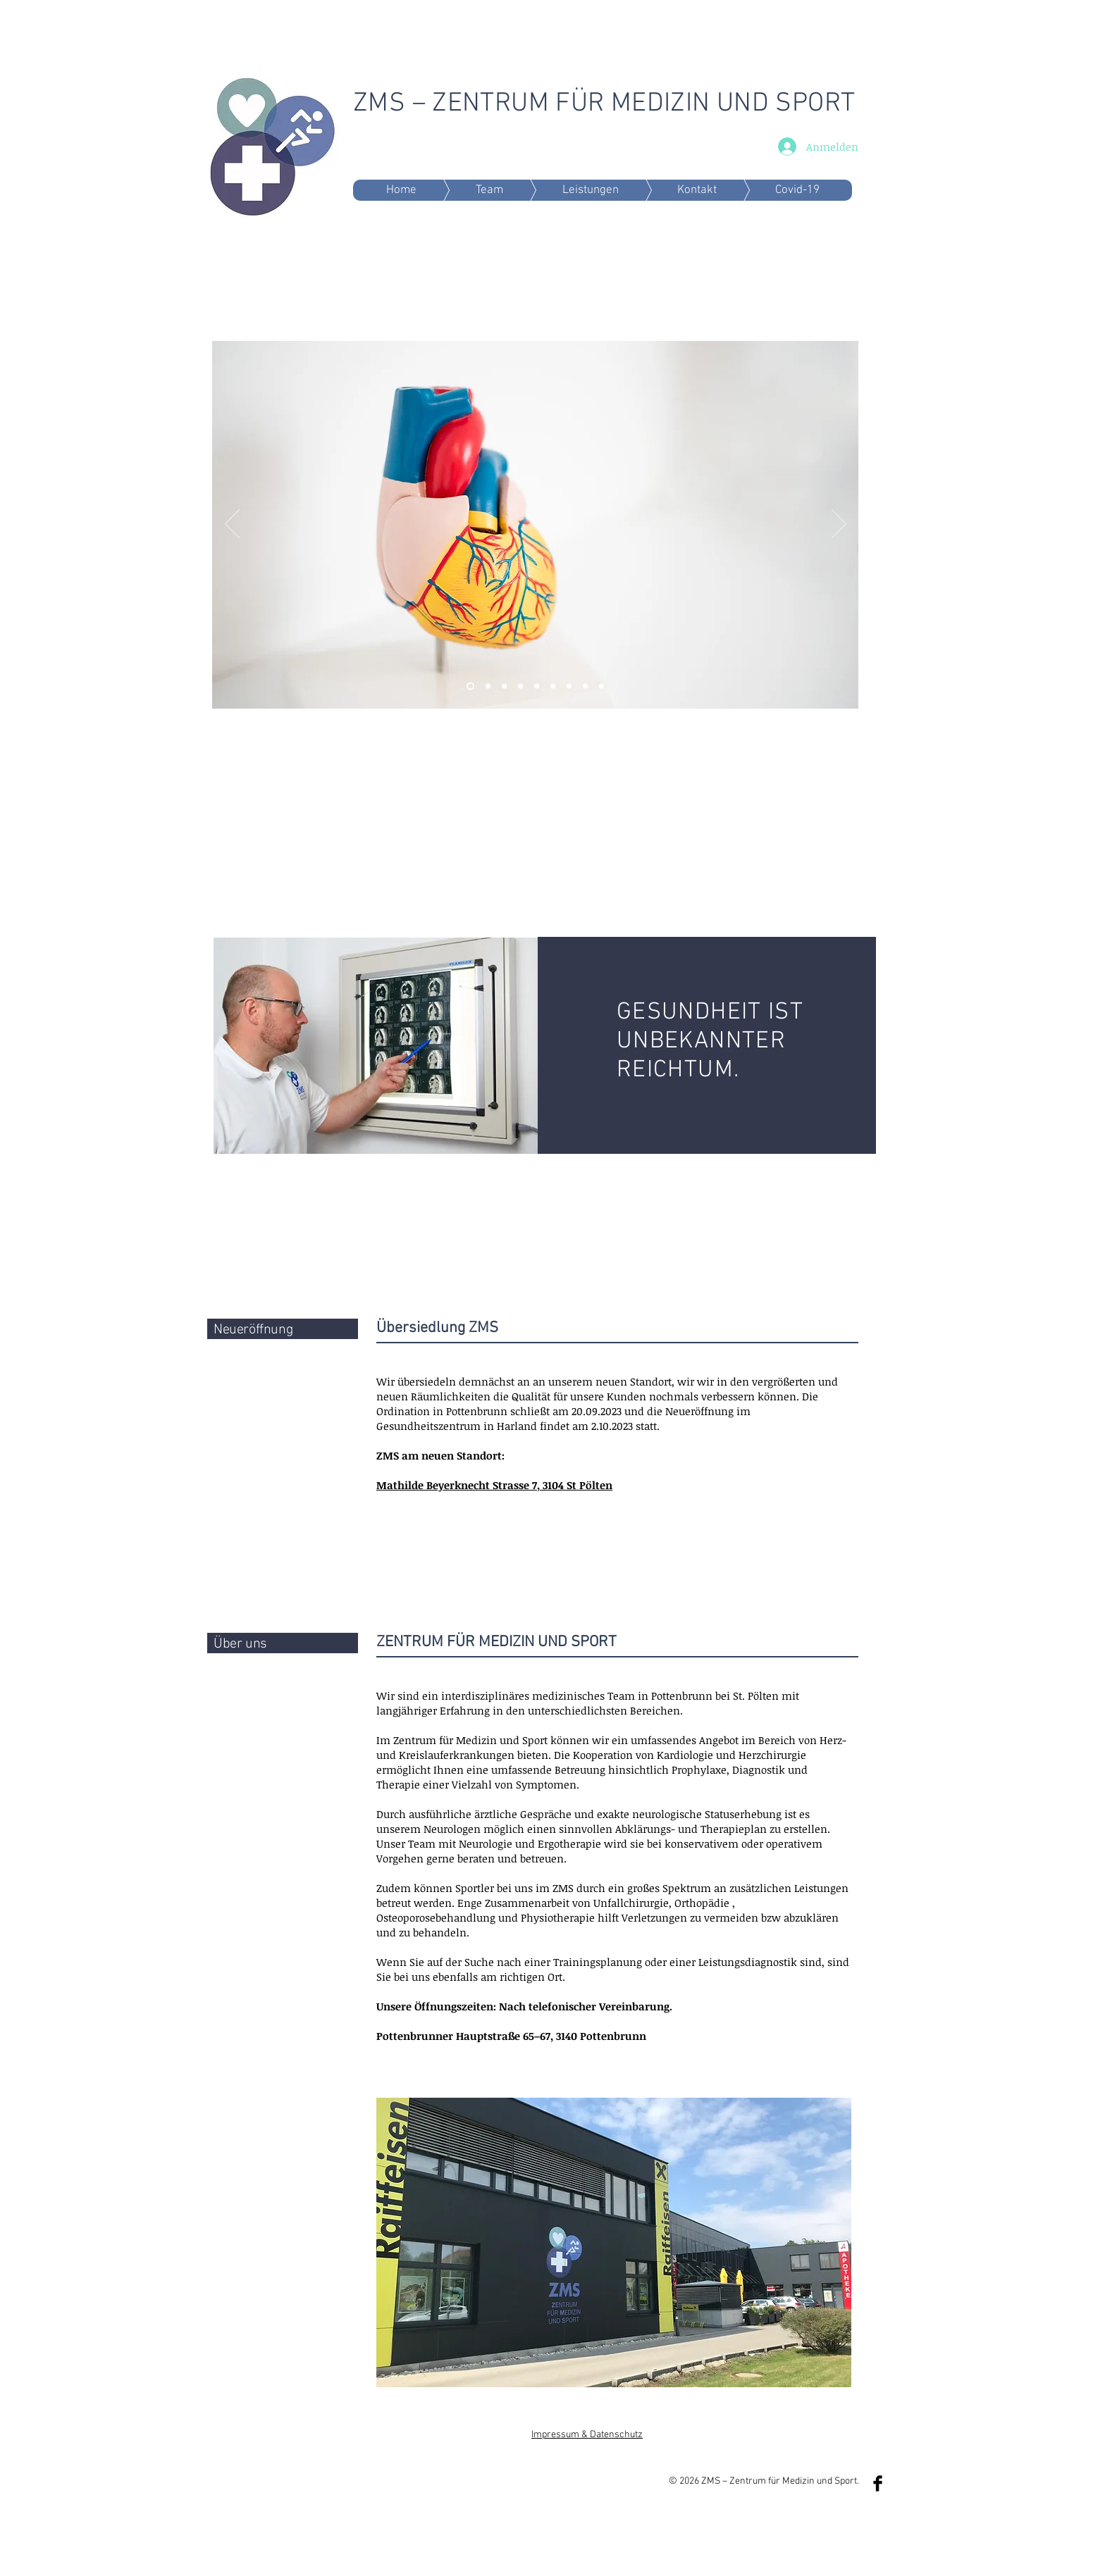 The width and height of the screenshot is (1105, 2576). I want to click on [Folie 5], so click(520, 686).